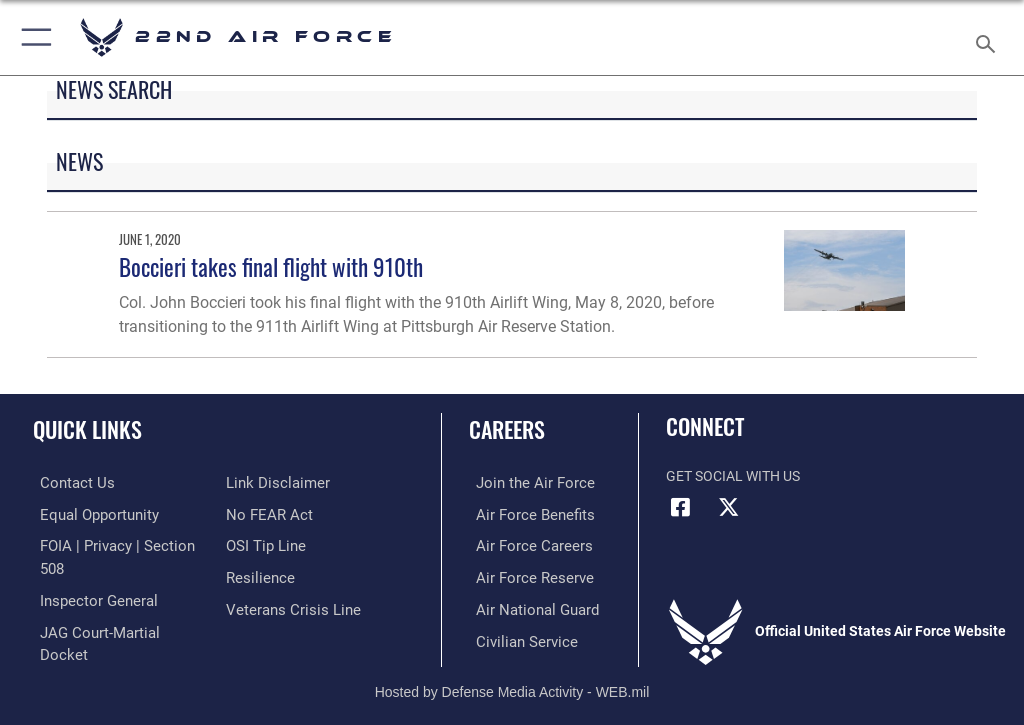 This screenshot has width=1024, height=725. I want to click on Careers, so click(507, 429).